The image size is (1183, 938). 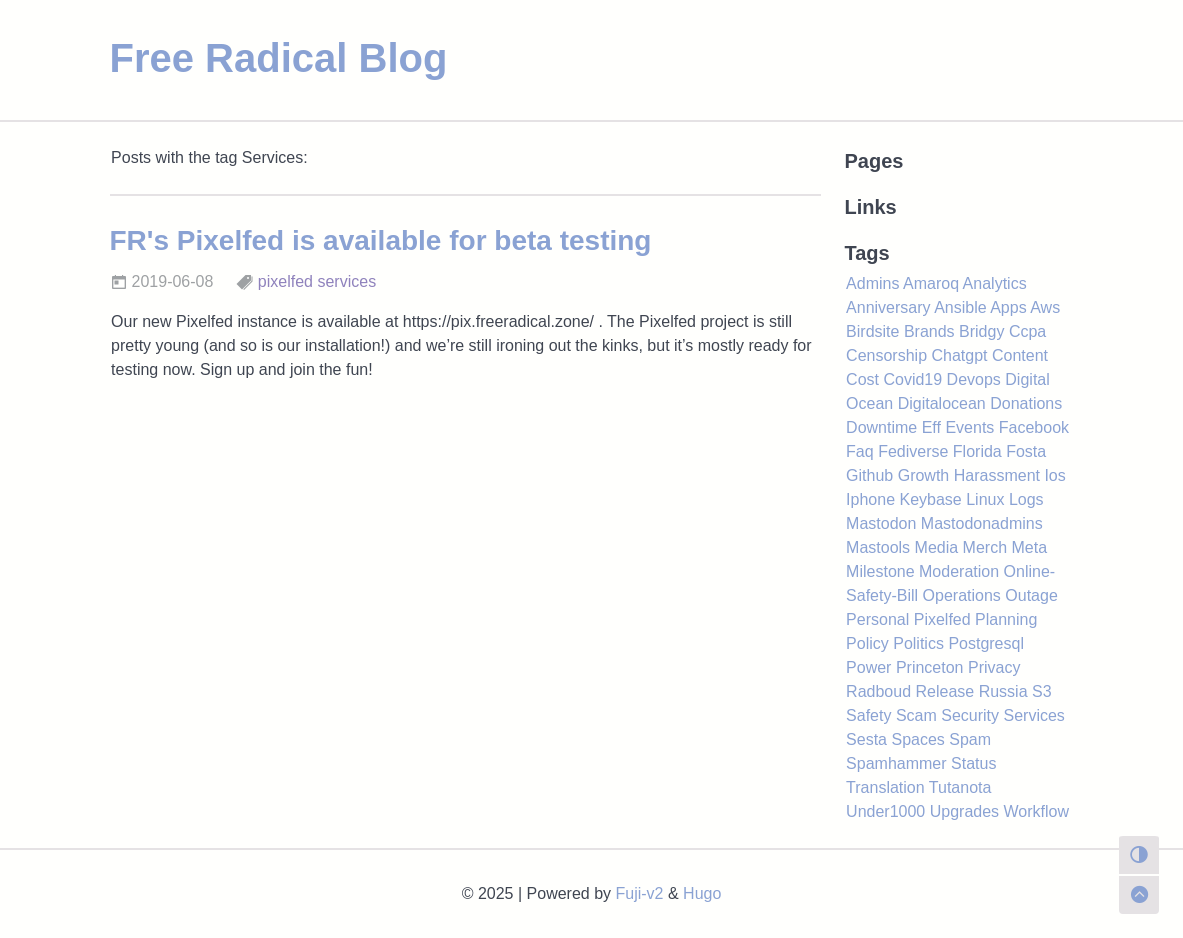 What do you see at coordinates (937, 547) in the screenshot?
I see `Media` at bounding box center [937, 547].